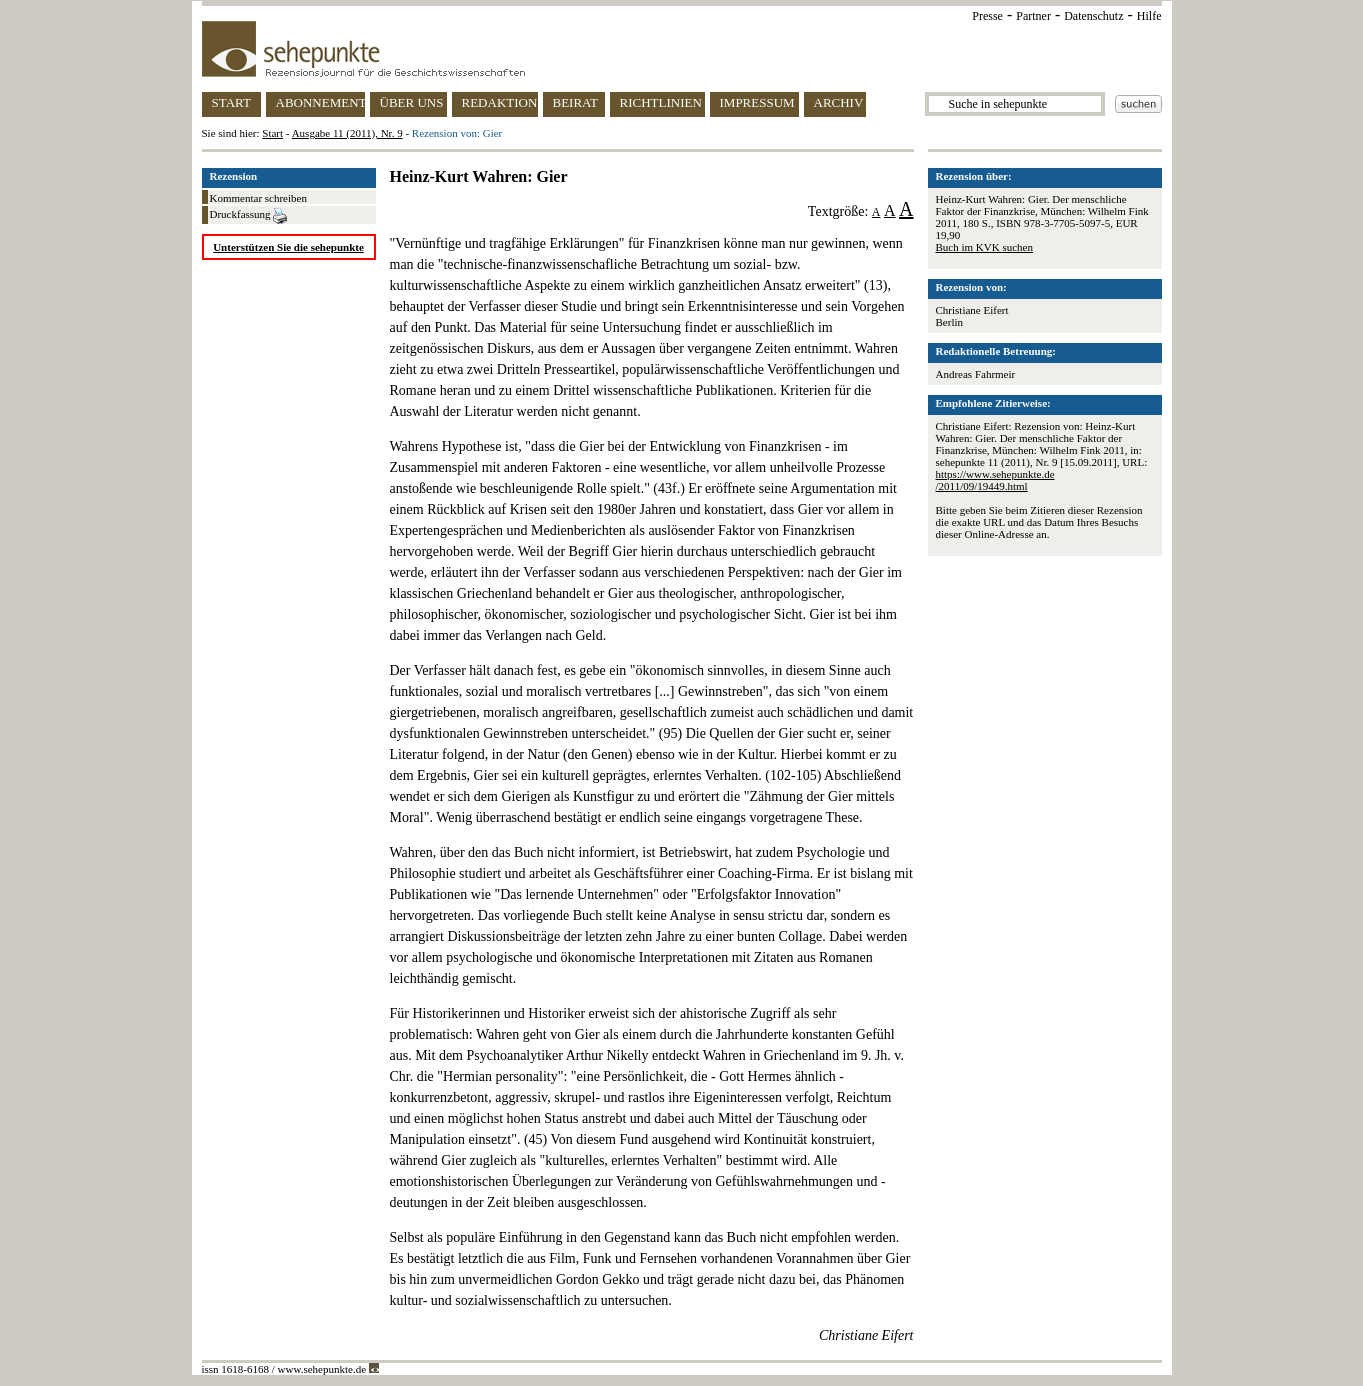  I want to click on ARCHIV, so click(839, 102).